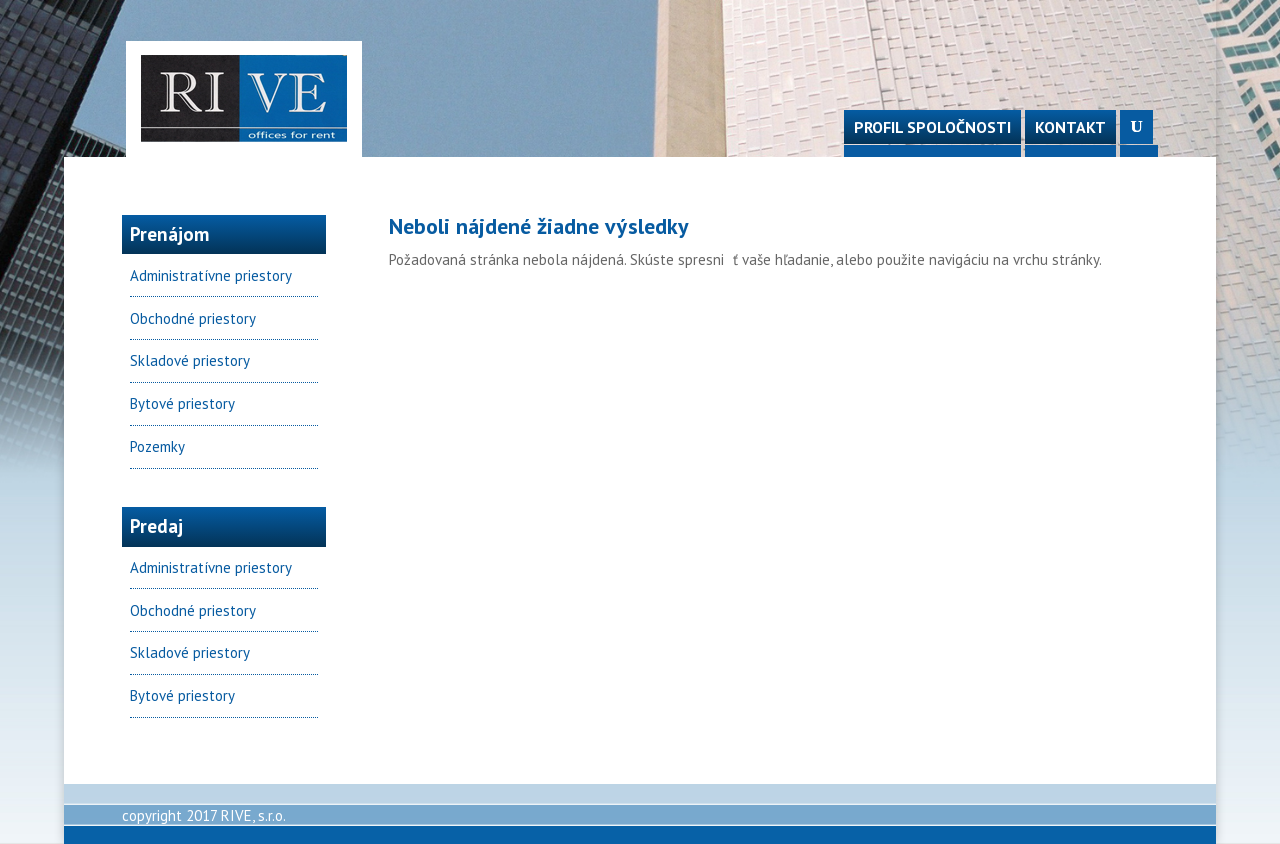 The image size is (1280, 844). What do you see at coordinates (211, 275) in the screenshot?
I see `Administratívne priestory` at bounding box center [211, 275].